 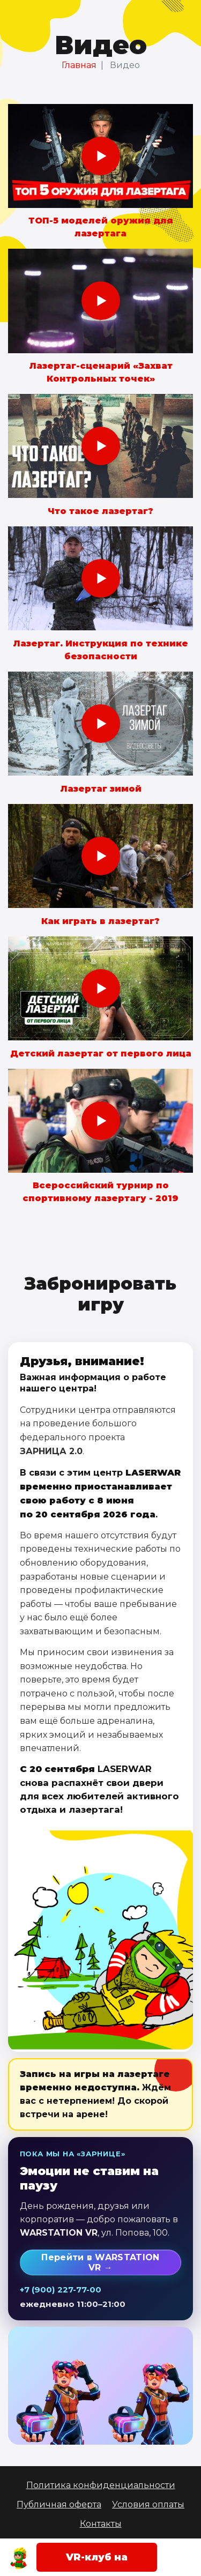 What do you see at coordinates (182, 2557) in the screenshot?
I see `[Открыть меню]` at bounding box center [182, 2557].